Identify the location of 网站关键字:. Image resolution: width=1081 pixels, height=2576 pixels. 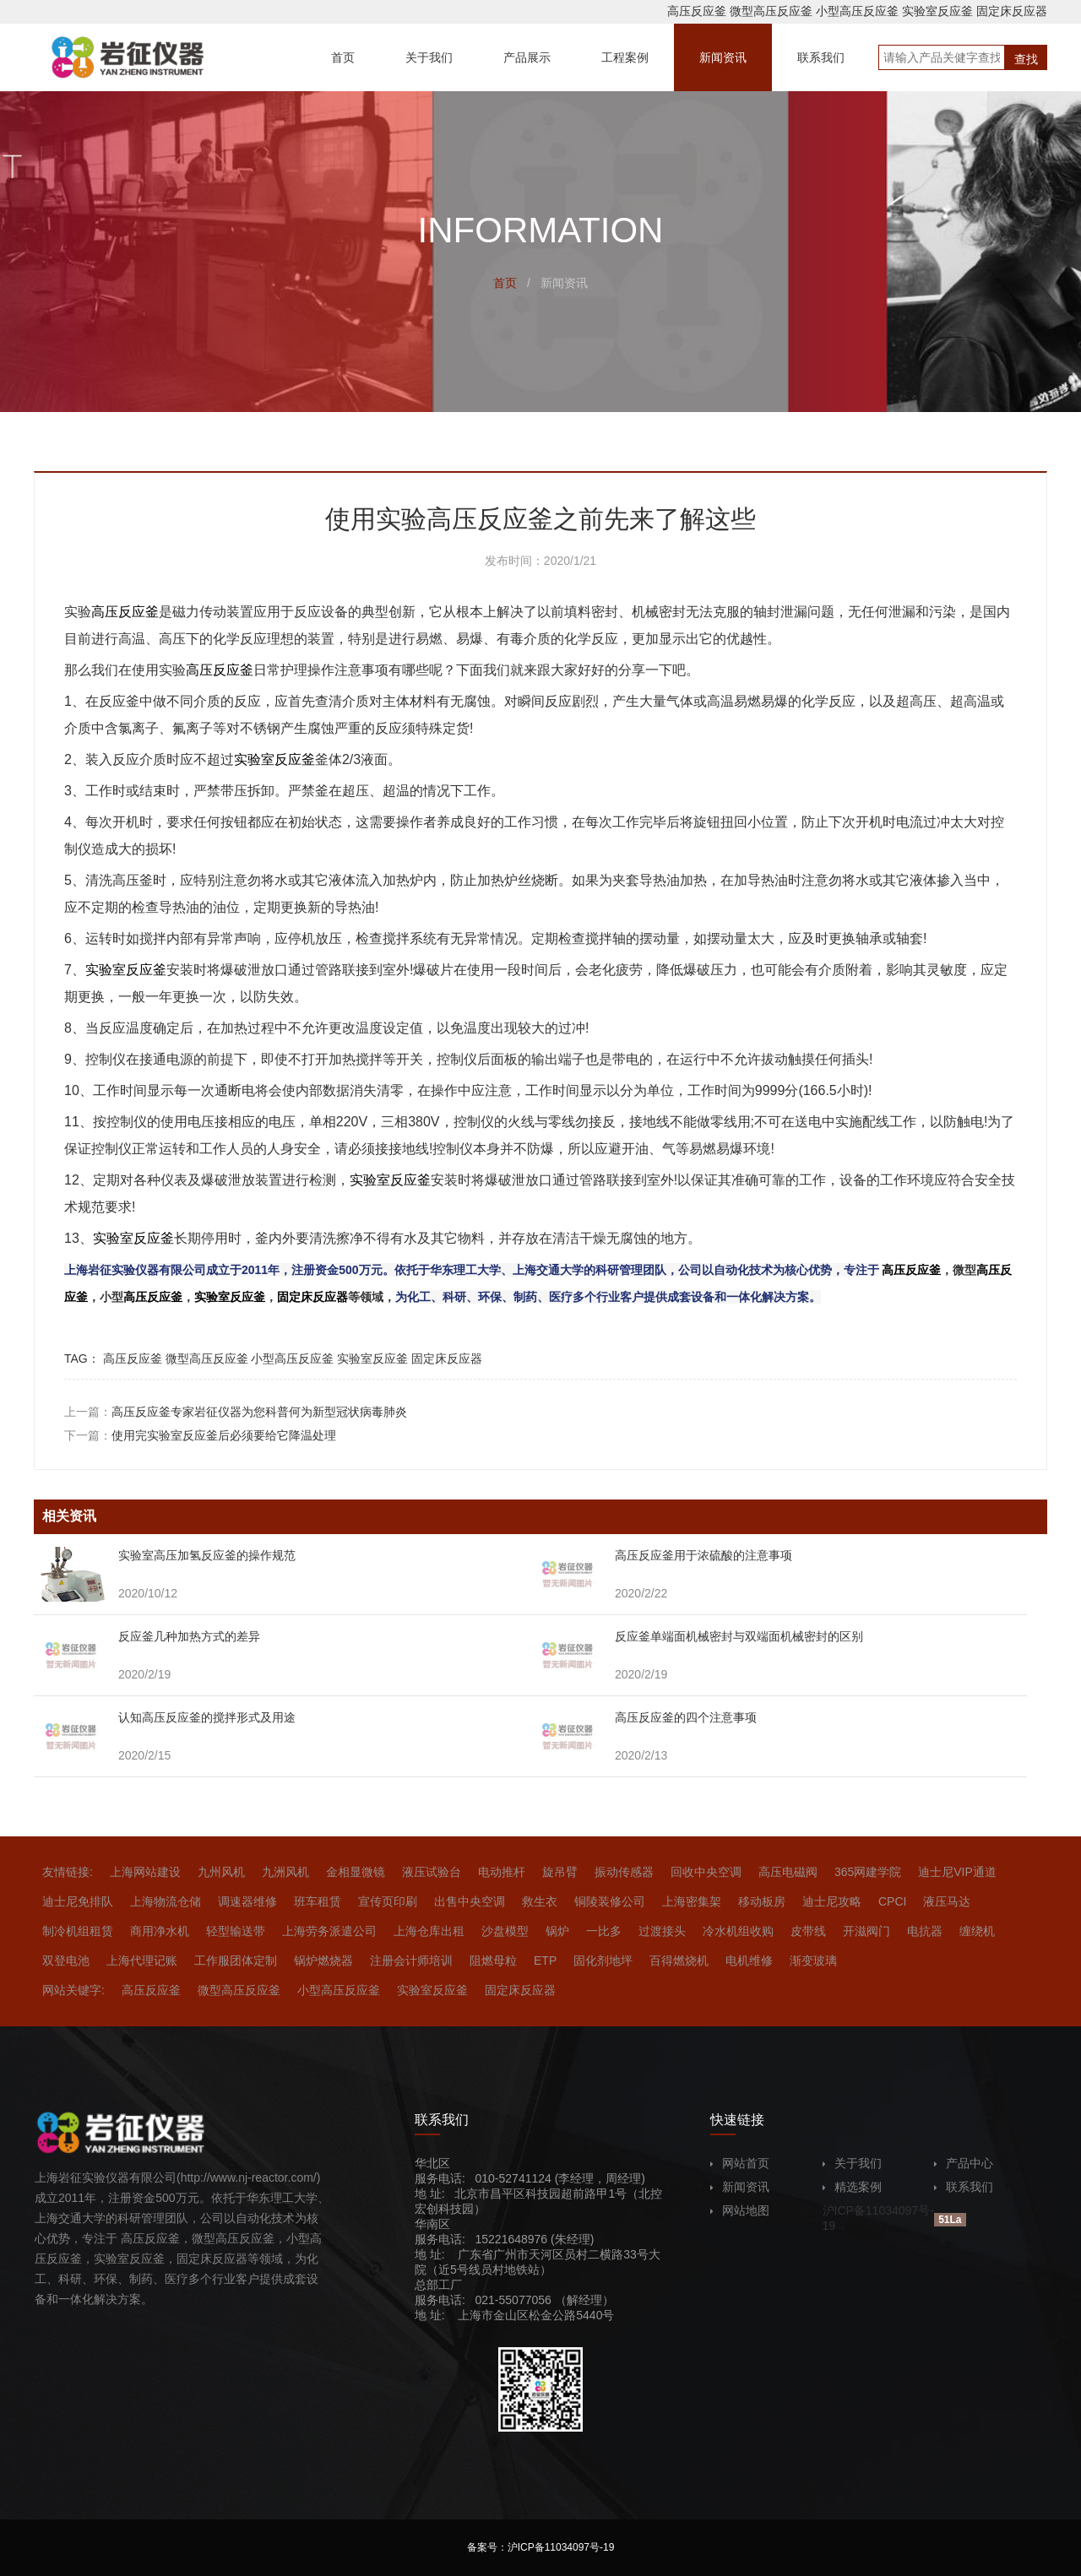
(73, 1990).